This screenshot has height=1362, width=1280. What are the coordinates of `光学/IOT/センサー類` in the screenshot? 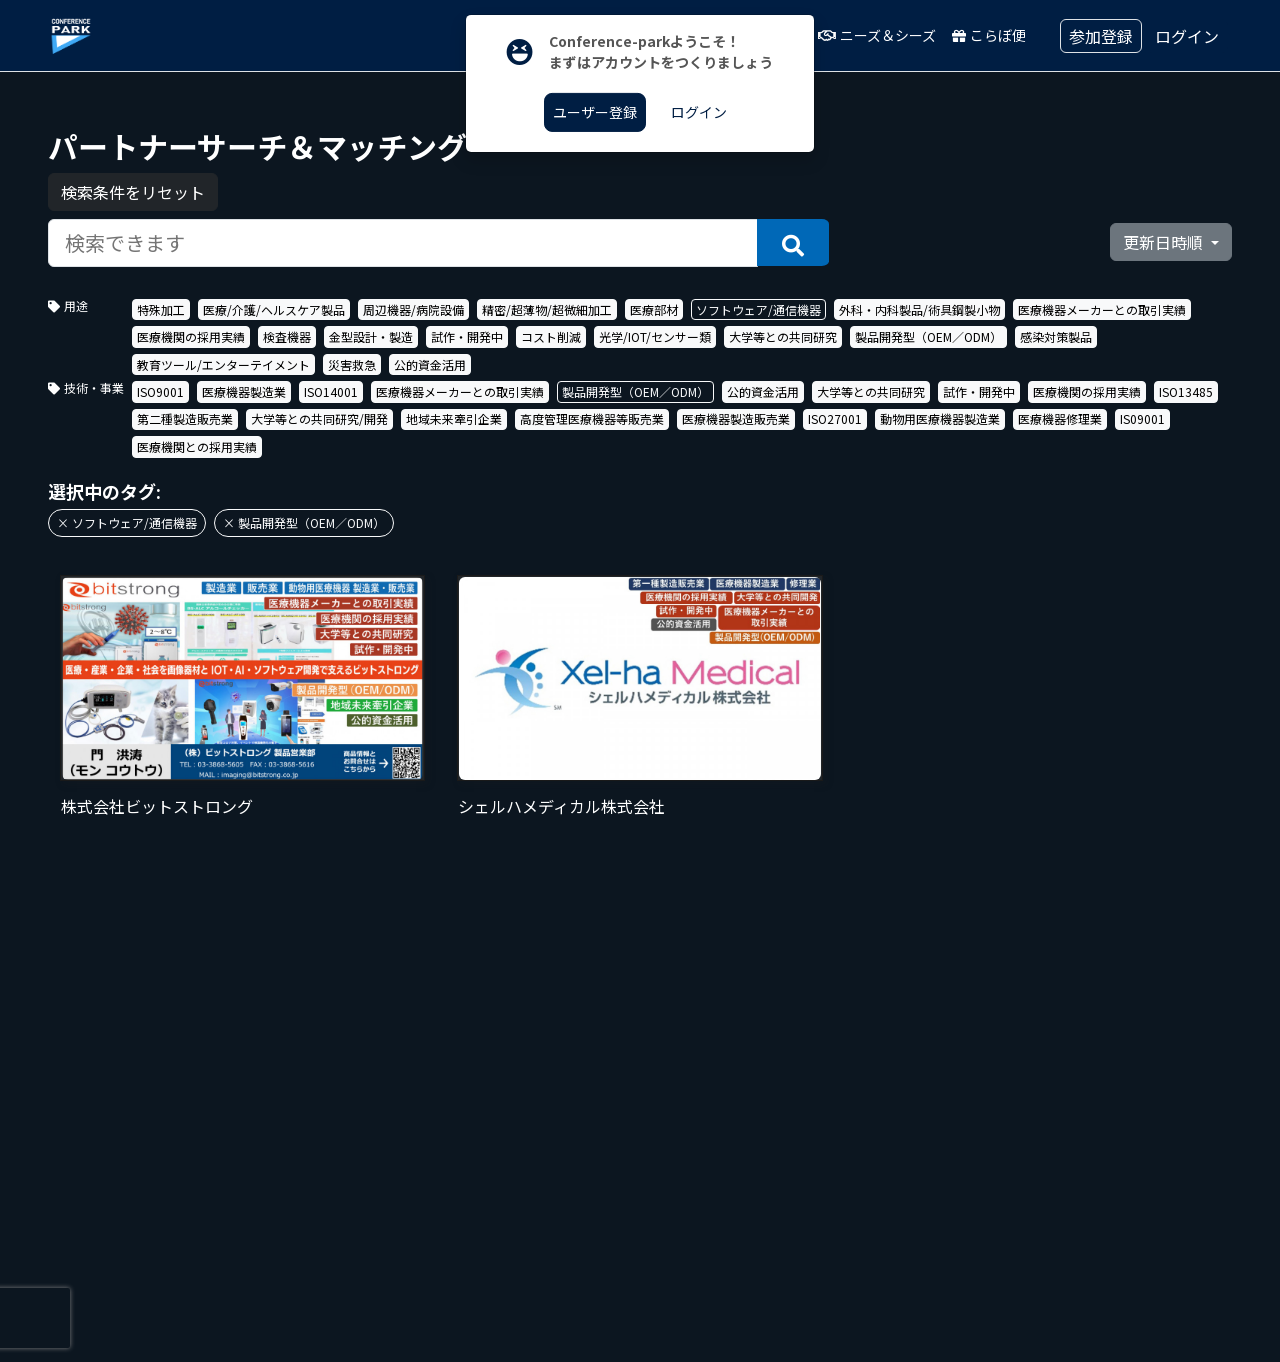 It's located at (655, 336).